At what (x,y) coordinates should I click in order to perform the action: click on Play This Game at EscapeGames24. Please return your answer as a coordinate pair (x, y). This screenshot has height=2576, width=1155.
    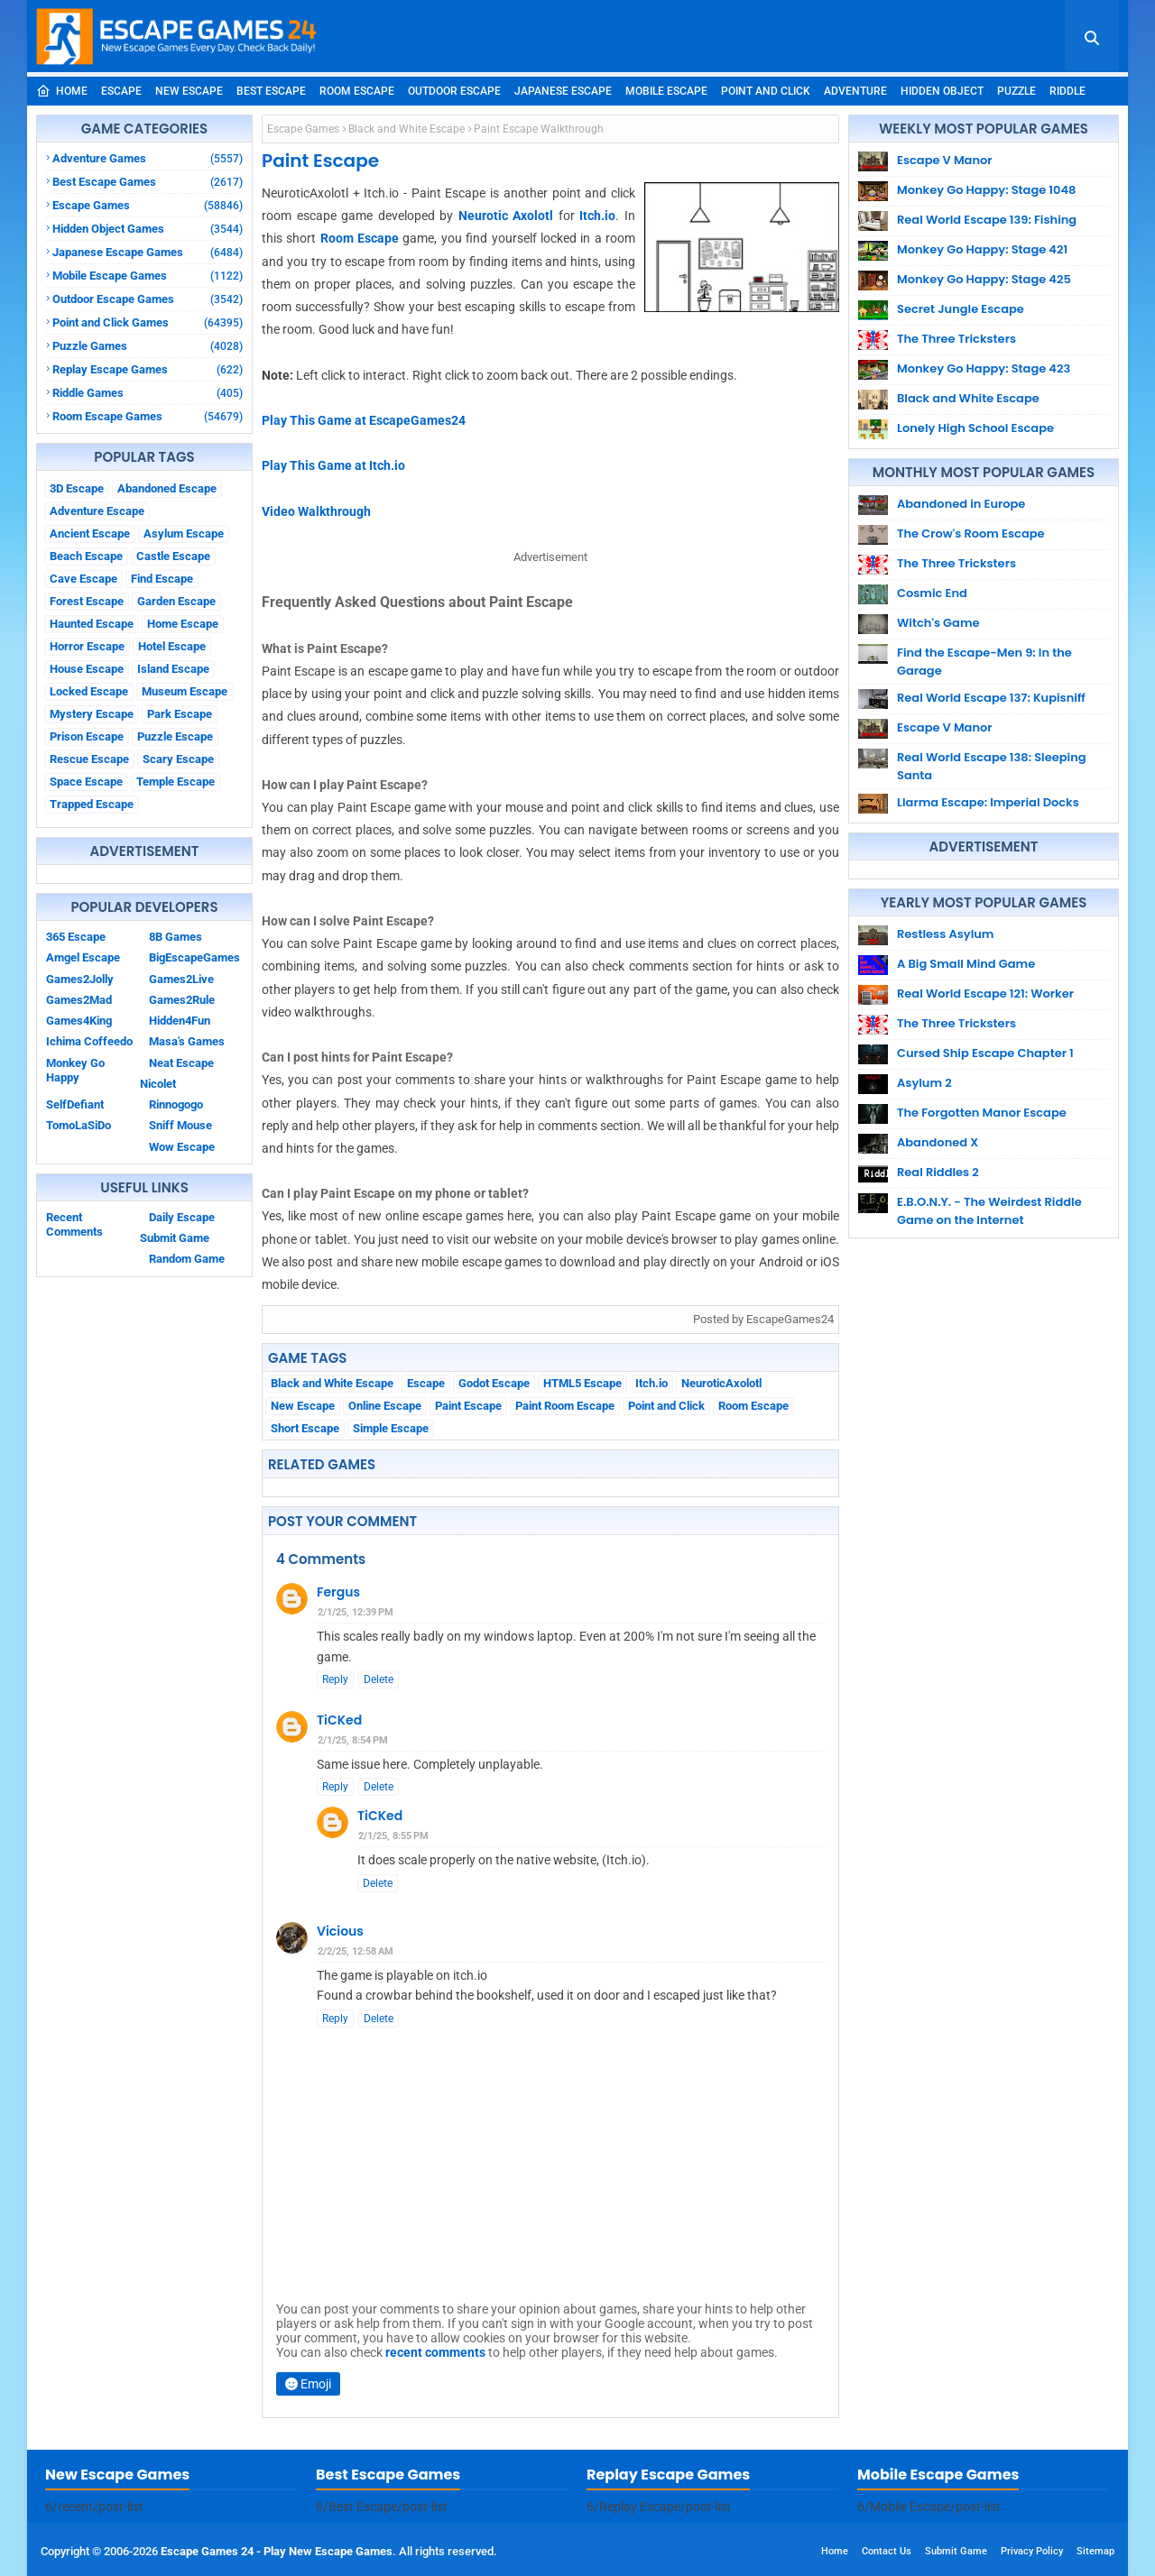
    Looking at the image, I should click on (364, 420).